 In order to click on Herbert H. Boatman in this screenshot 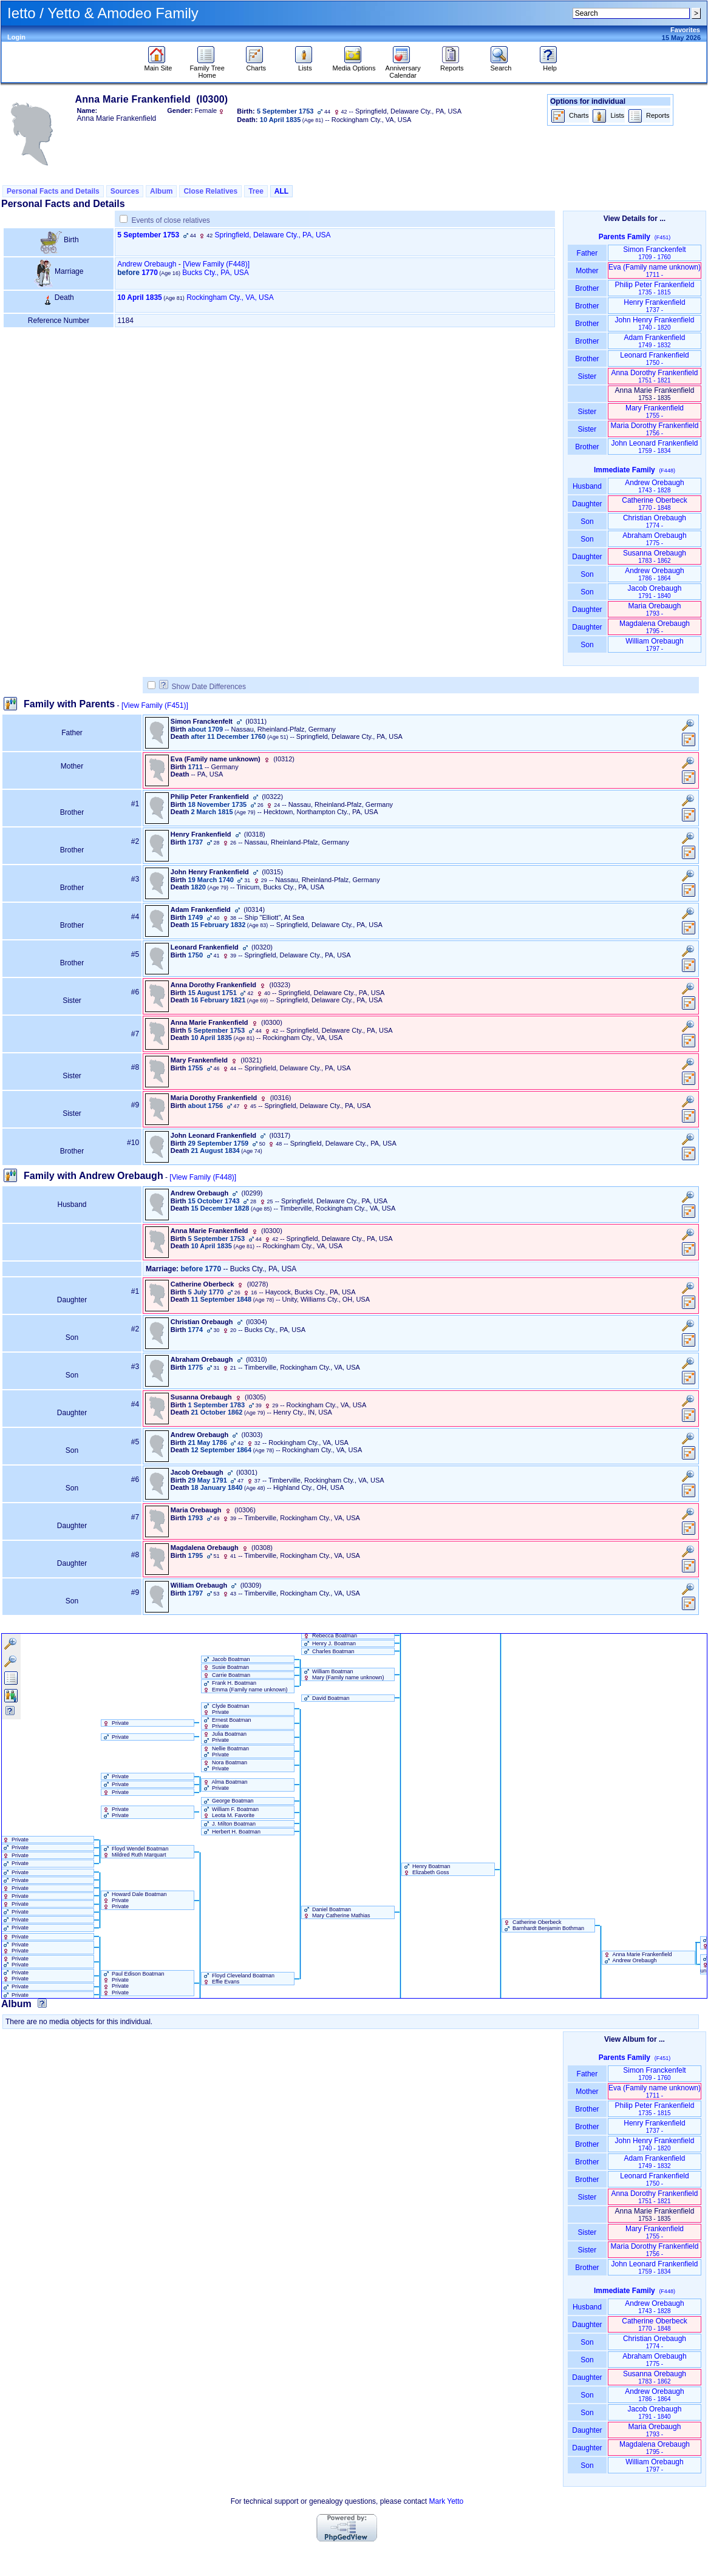, I will do `click(231, 1832)`.